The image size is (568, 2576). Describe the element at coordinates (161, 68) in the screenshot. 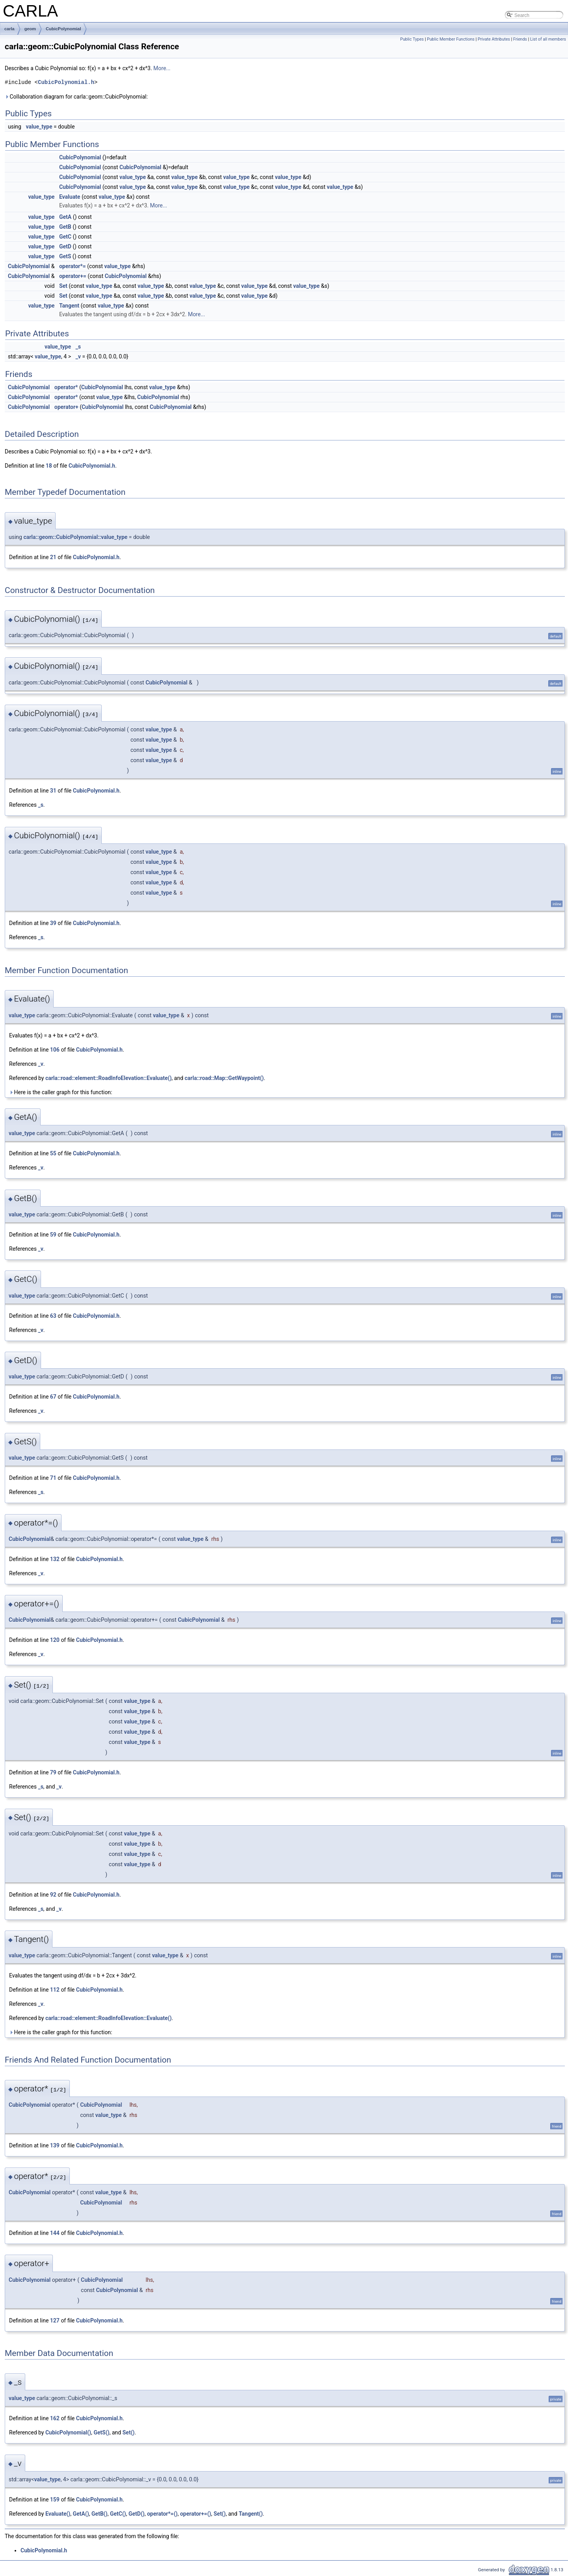

I see `More...` at that location.